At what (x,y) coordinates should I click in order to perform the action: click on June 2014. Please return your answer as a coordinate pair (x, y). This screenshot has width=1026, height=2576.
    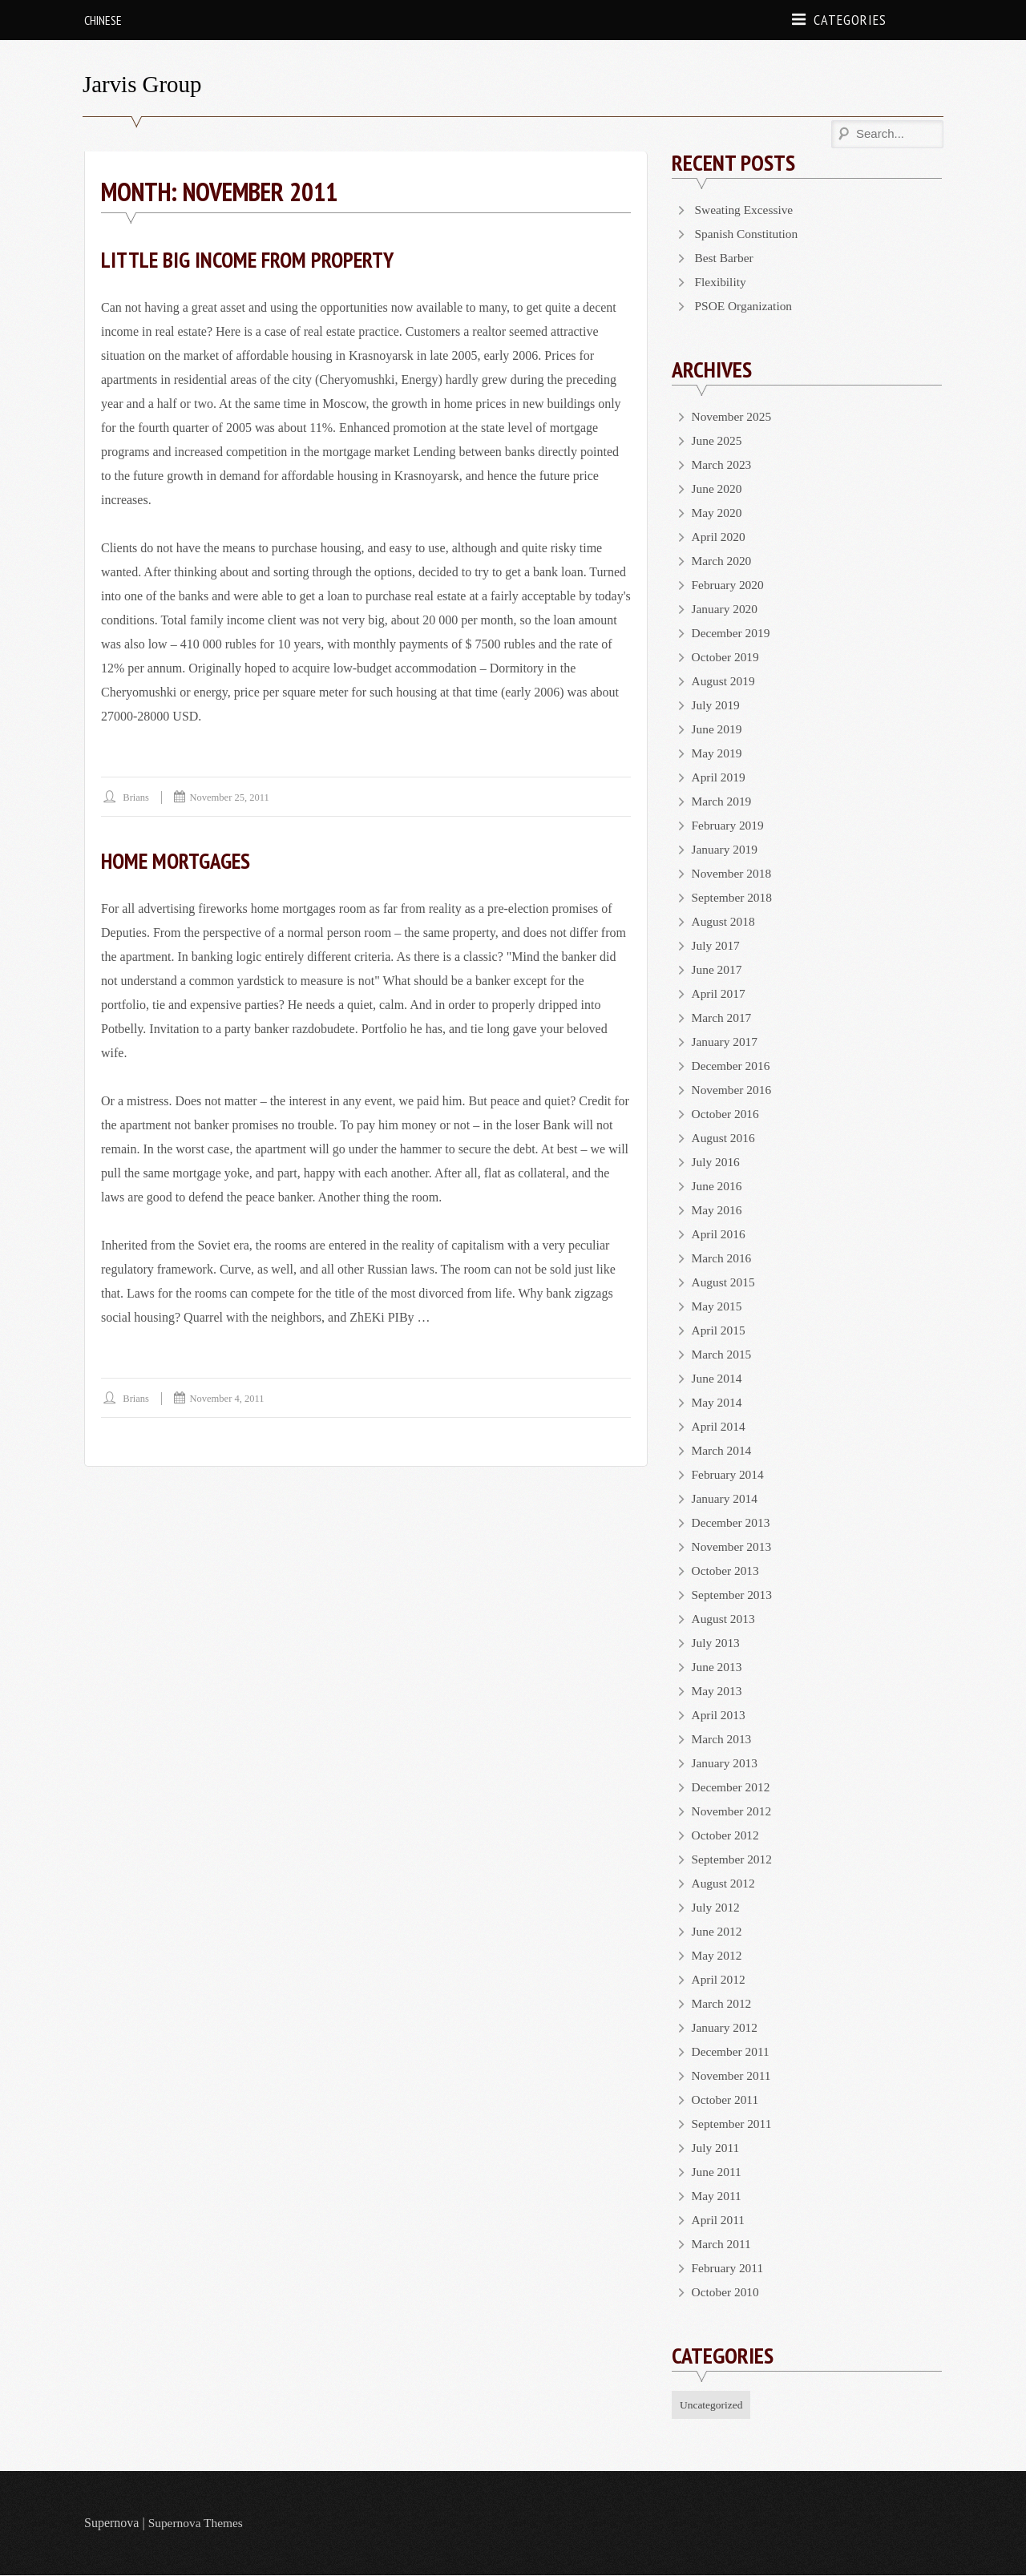
    Looking at the image, I should click on (718, 1378).